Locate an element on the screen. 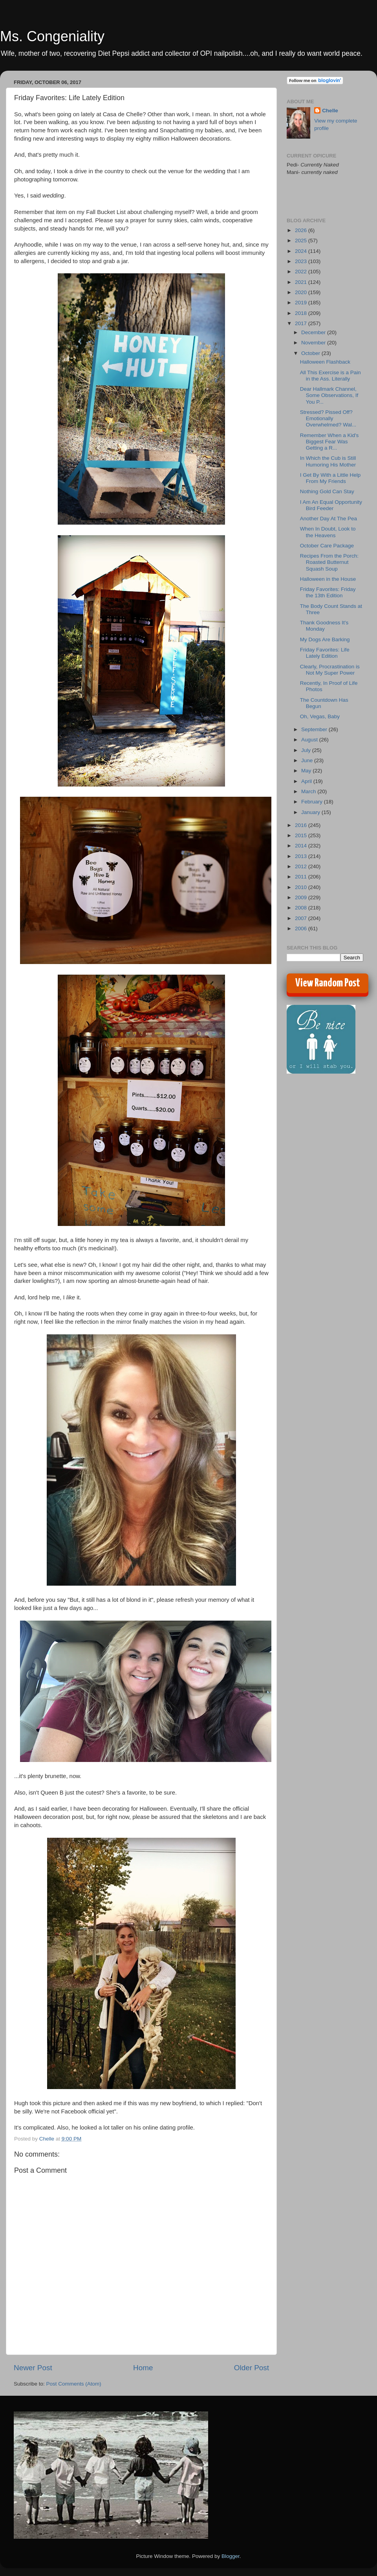 The width and height of the screenshot is (377, 2576). June is located at coordinates (307, 760).